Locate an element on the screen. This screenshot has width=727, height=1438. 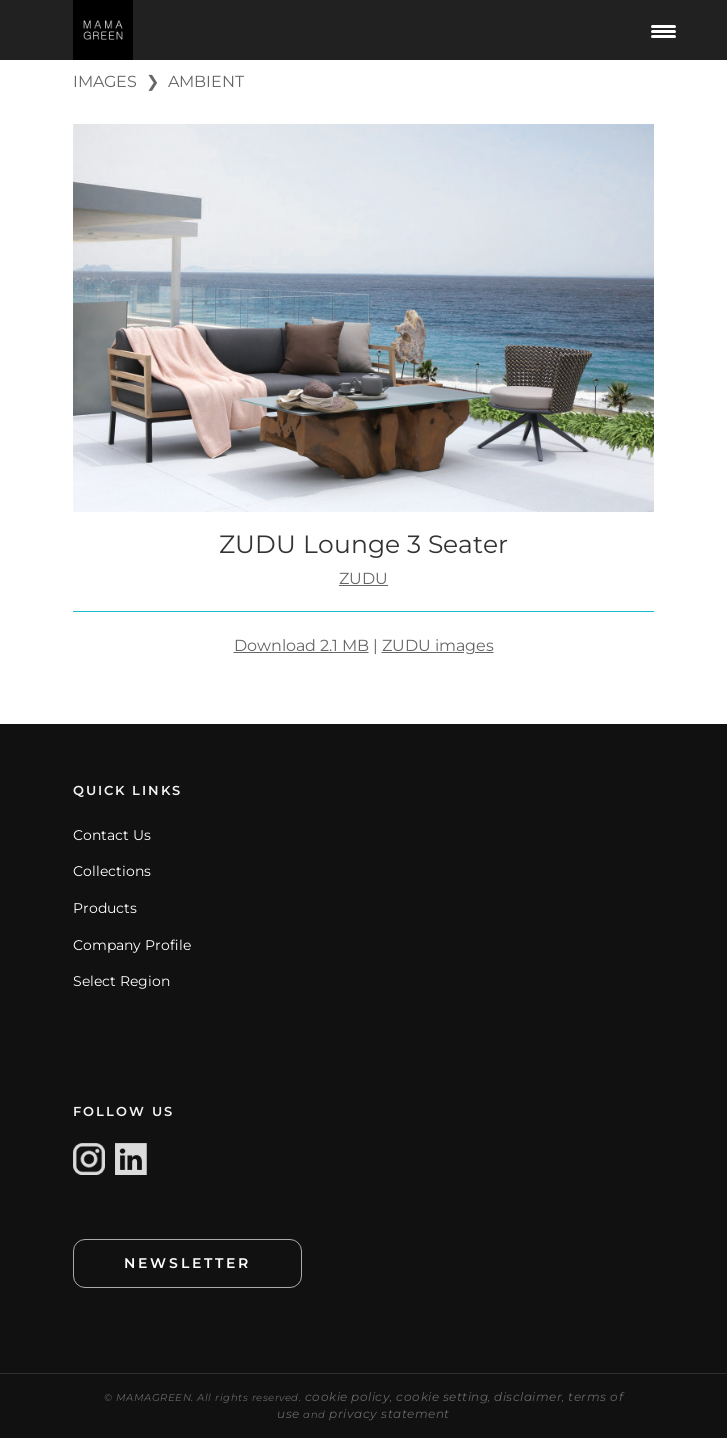
[Menu Trigger] is located at coordinates (663, 30).